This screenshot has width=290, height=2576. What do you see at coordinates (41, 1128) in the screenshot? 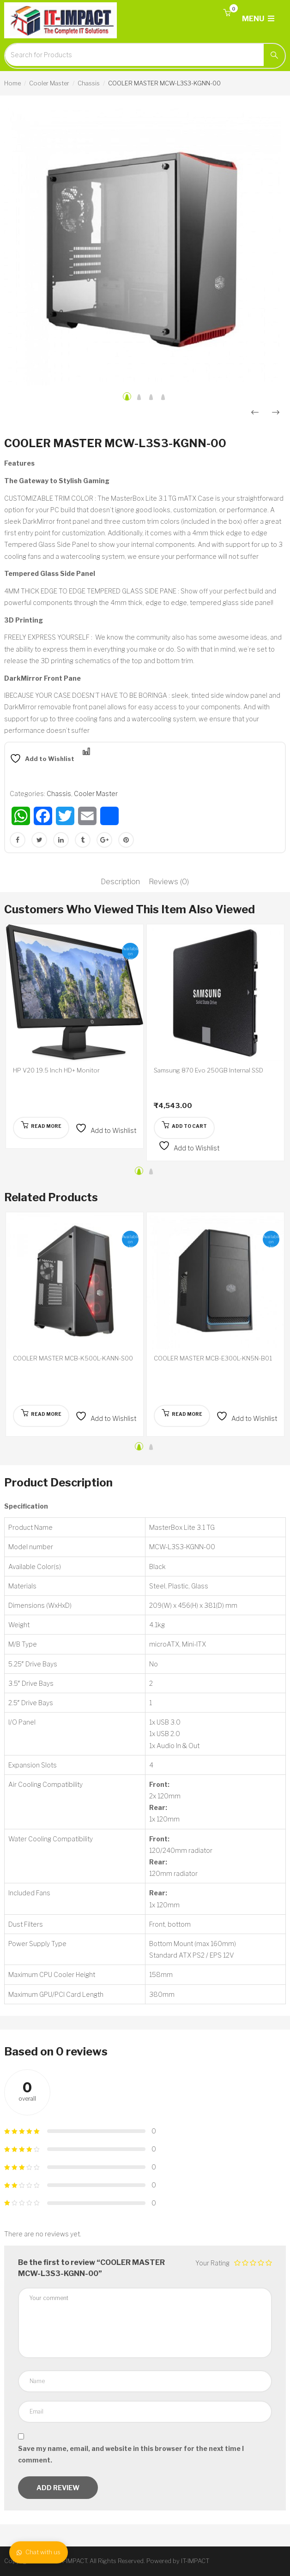
I see `[Read more about “HP V20 19.5 Inch HD+ Monitor”]` at bounding box center [41, 1128].